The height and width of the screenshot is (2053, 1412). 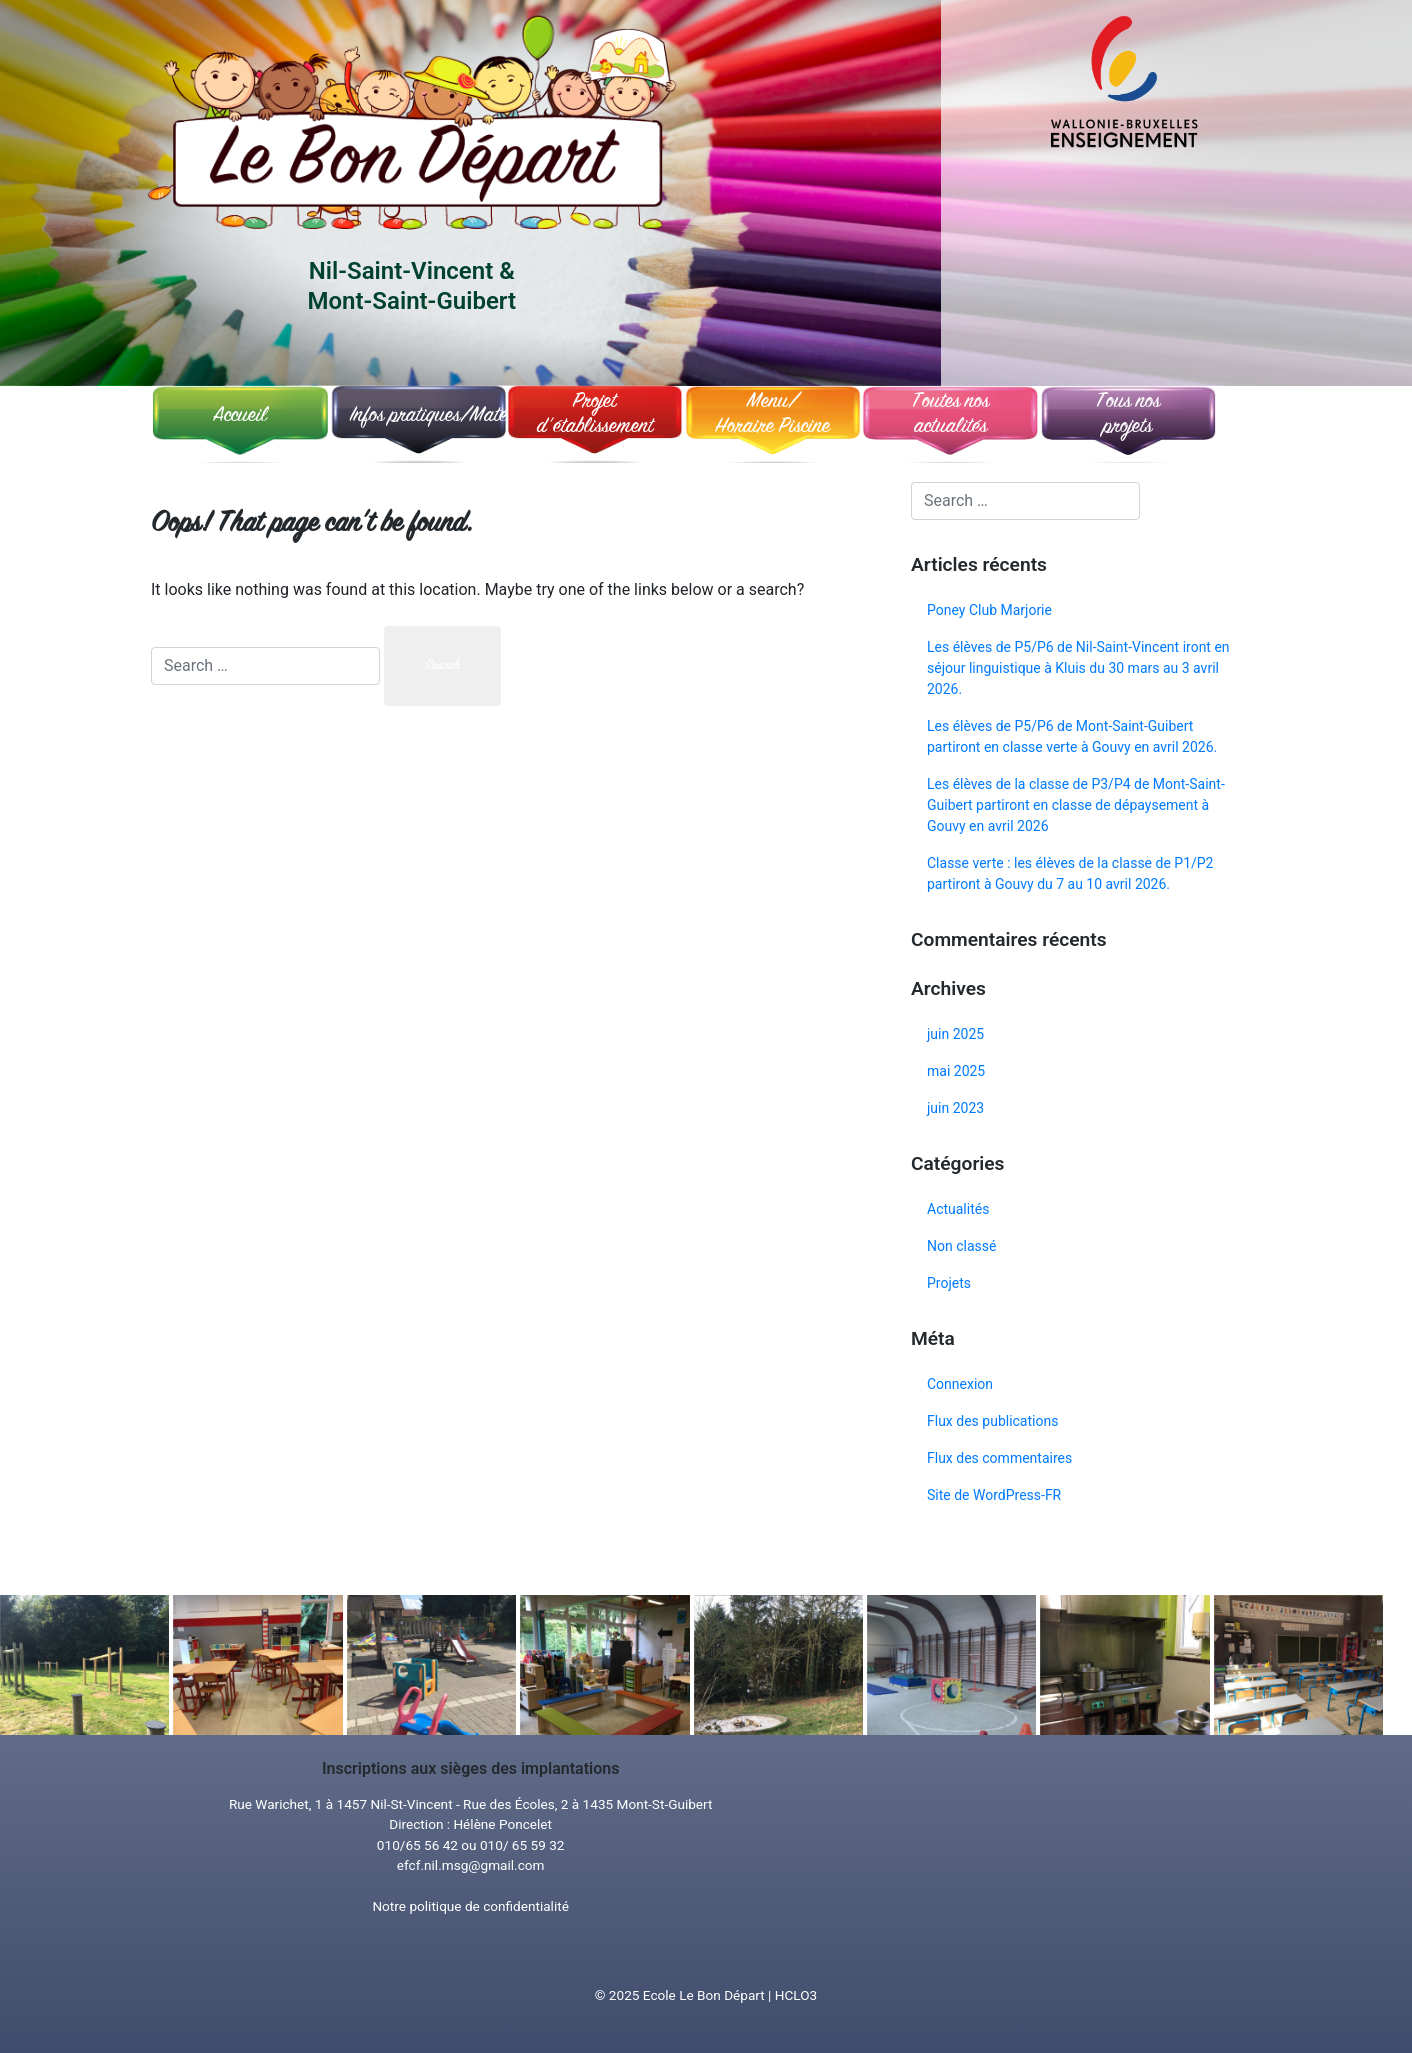 I want to click on Flux des commentaires, so click(x=999, y=1458).